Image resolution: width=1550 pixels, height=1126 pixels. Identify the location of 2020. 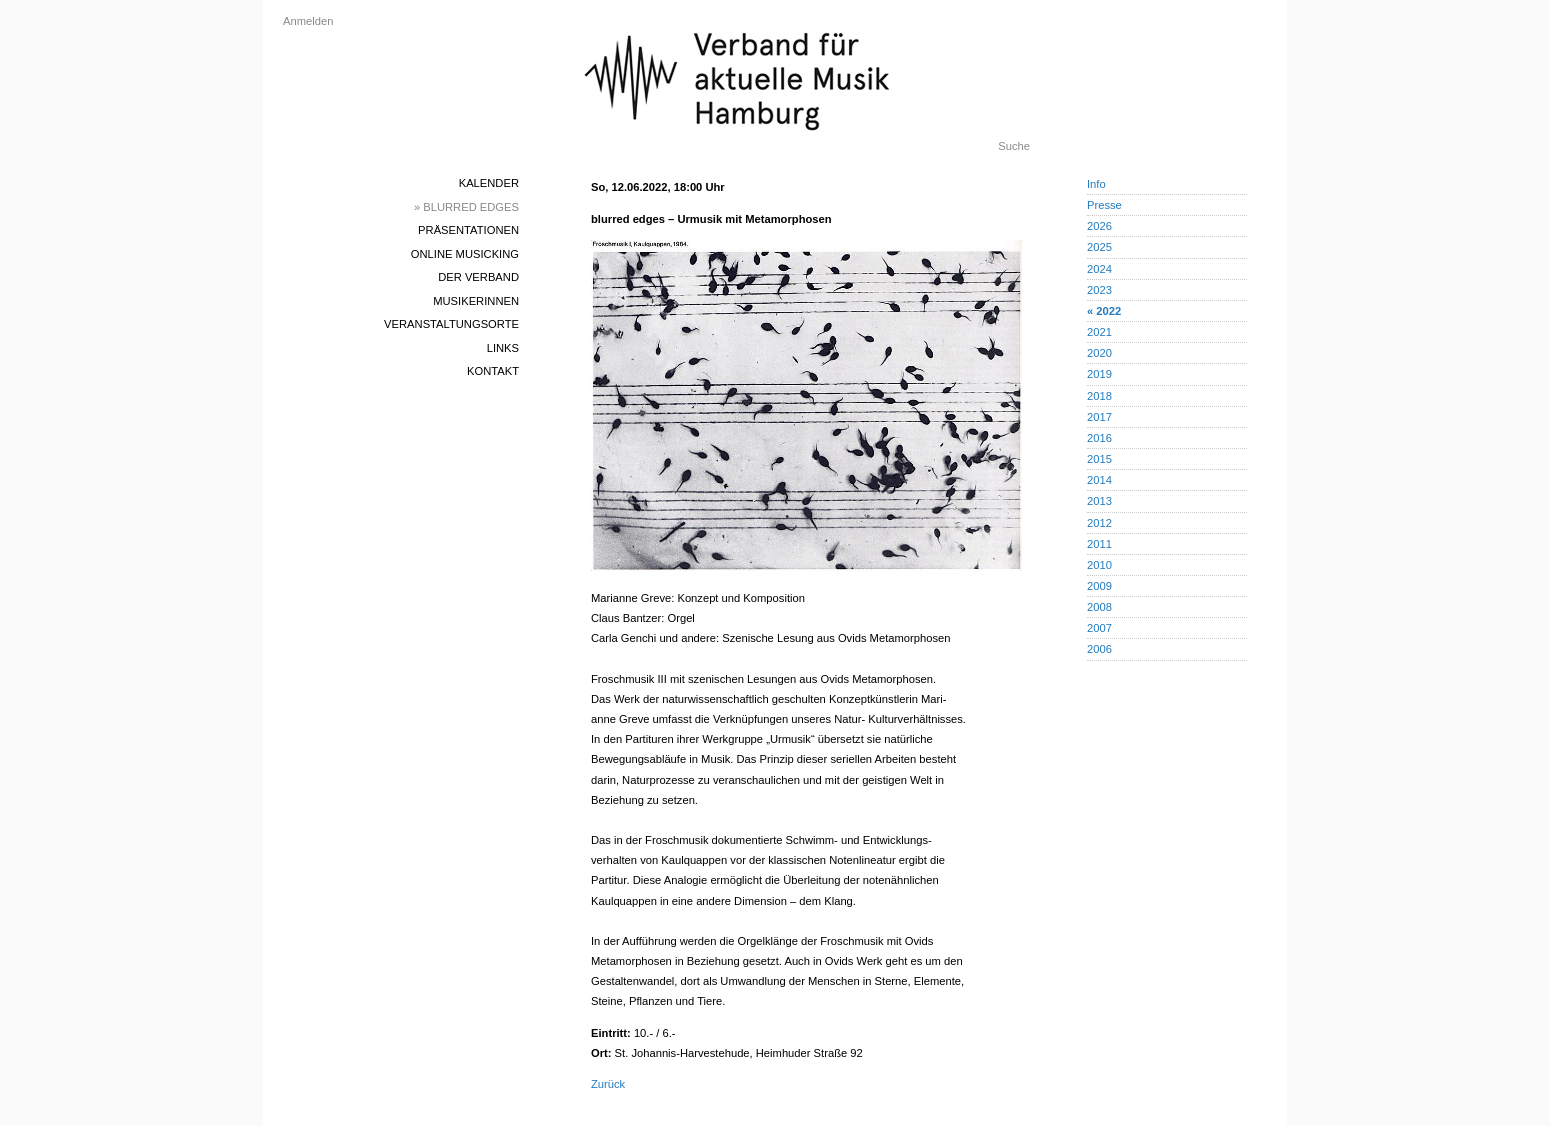
(1099, 353).